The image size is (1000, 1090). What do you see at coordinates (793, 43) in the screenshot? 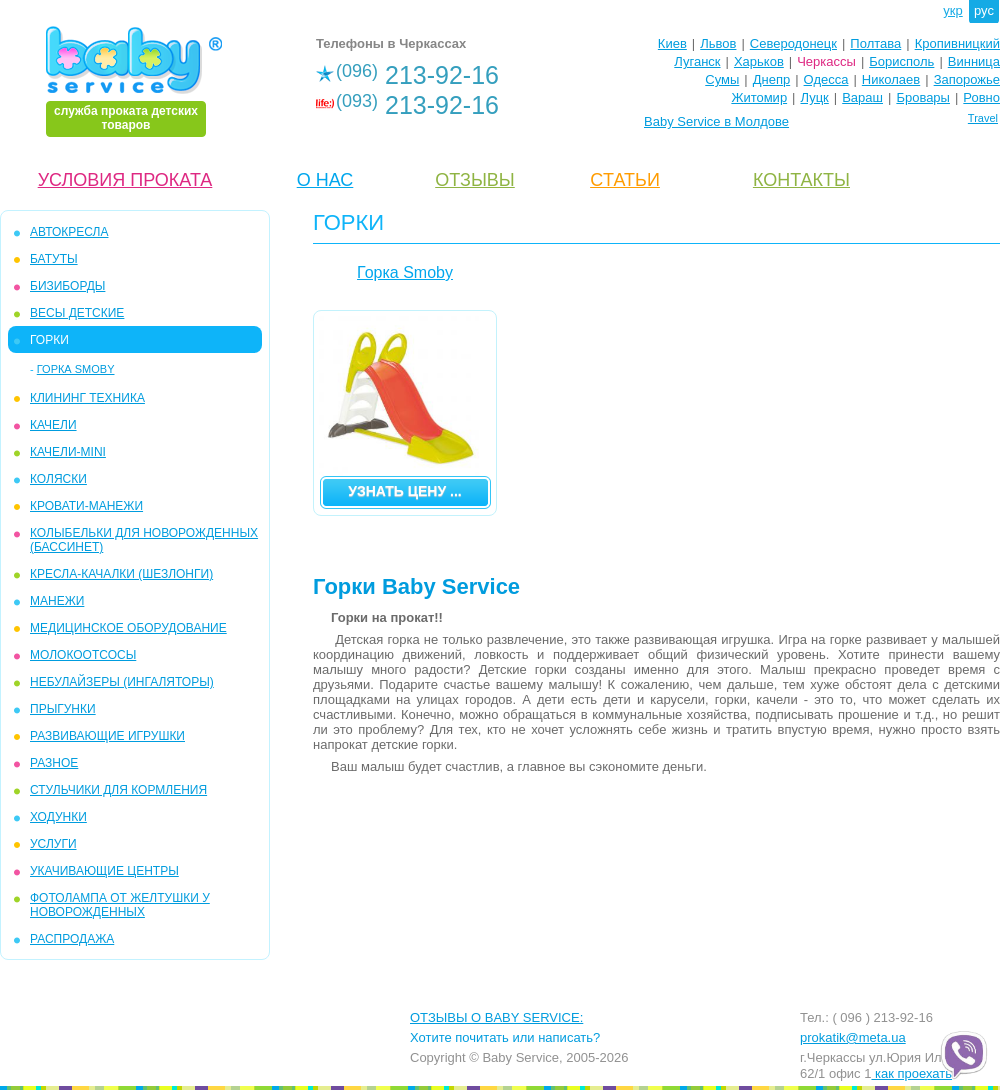
I see `Северодонецк` at bounding box center [793, 43].